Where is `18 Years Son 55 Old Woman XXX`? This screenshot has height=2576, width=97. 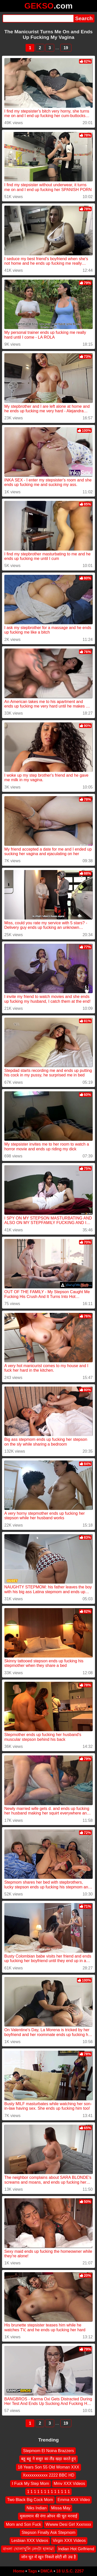 18 Years Son 55 Old Woman XXX is located at coordinates (48, 2467).